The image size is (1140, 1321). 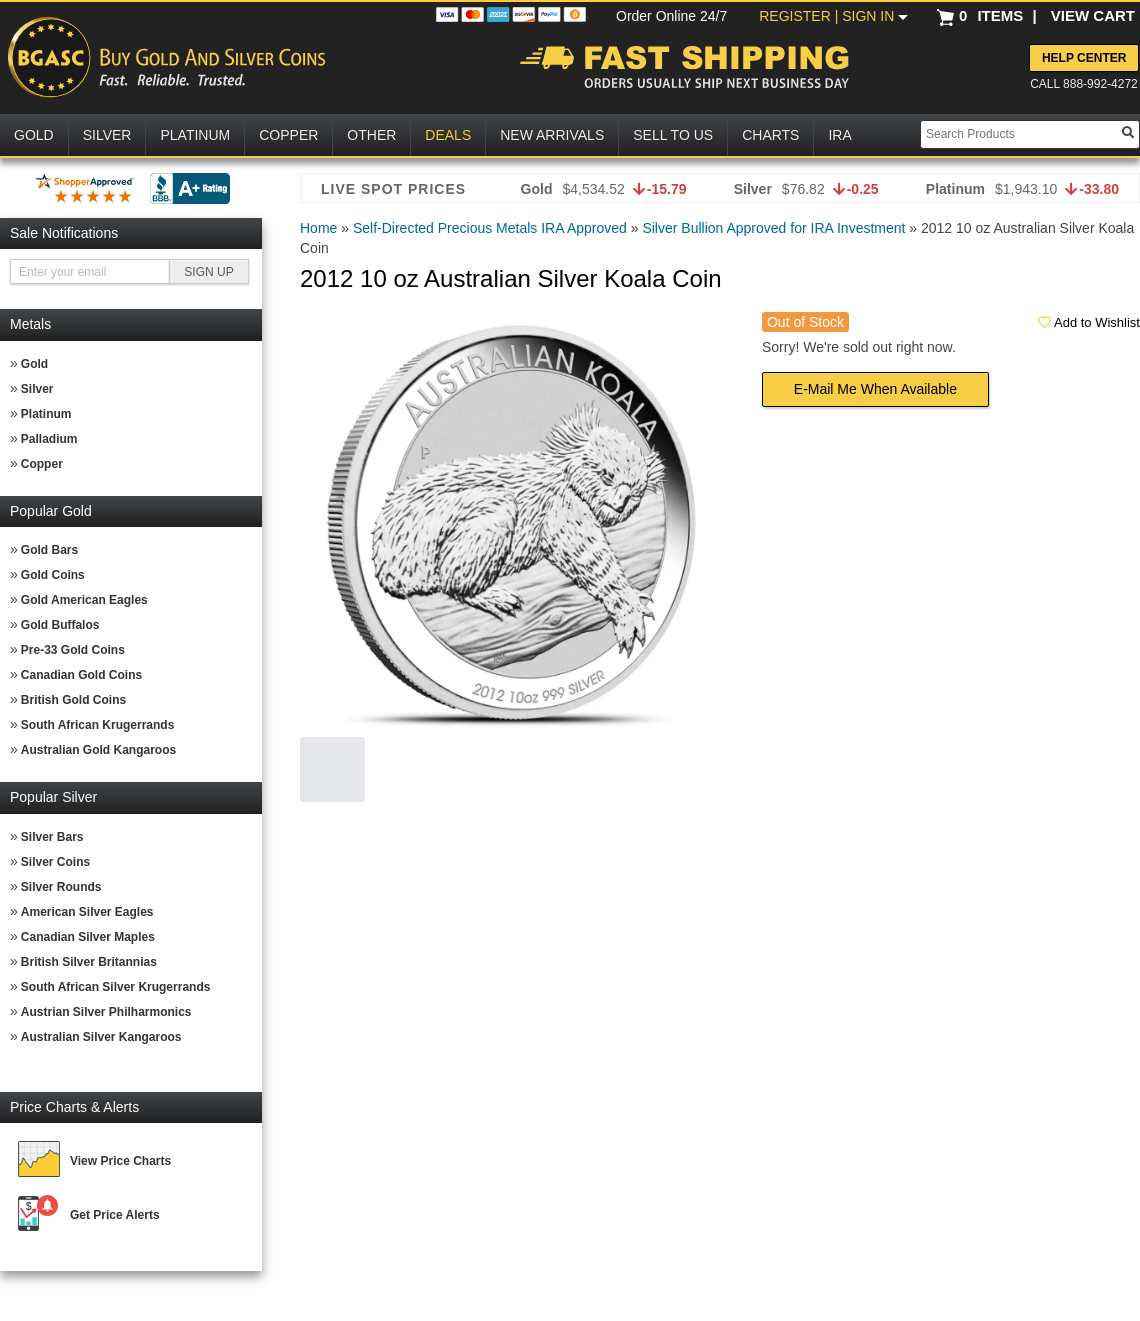 What do you see at coordinates (49, 439) in the screenshot?
I see `Palladium` at bounding box center [49, 439].